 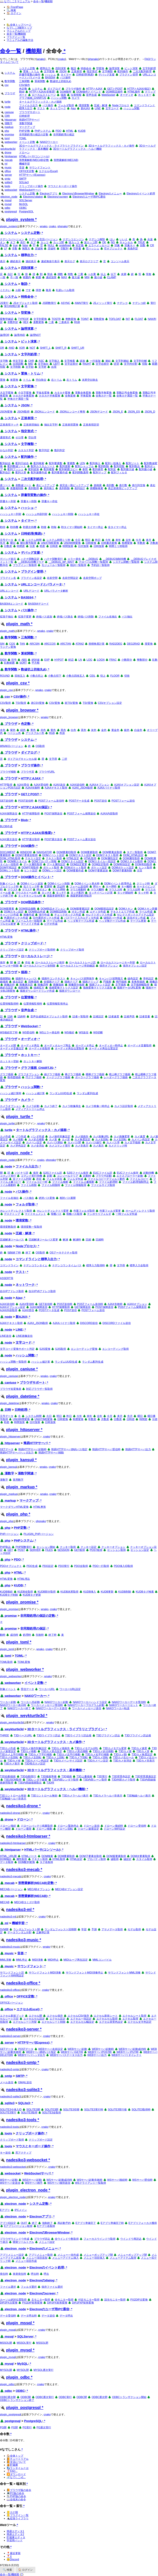 What do you see at coordinates (48, 886) in the screenshot?
I see `変更時` at bounding box center [48, 886].